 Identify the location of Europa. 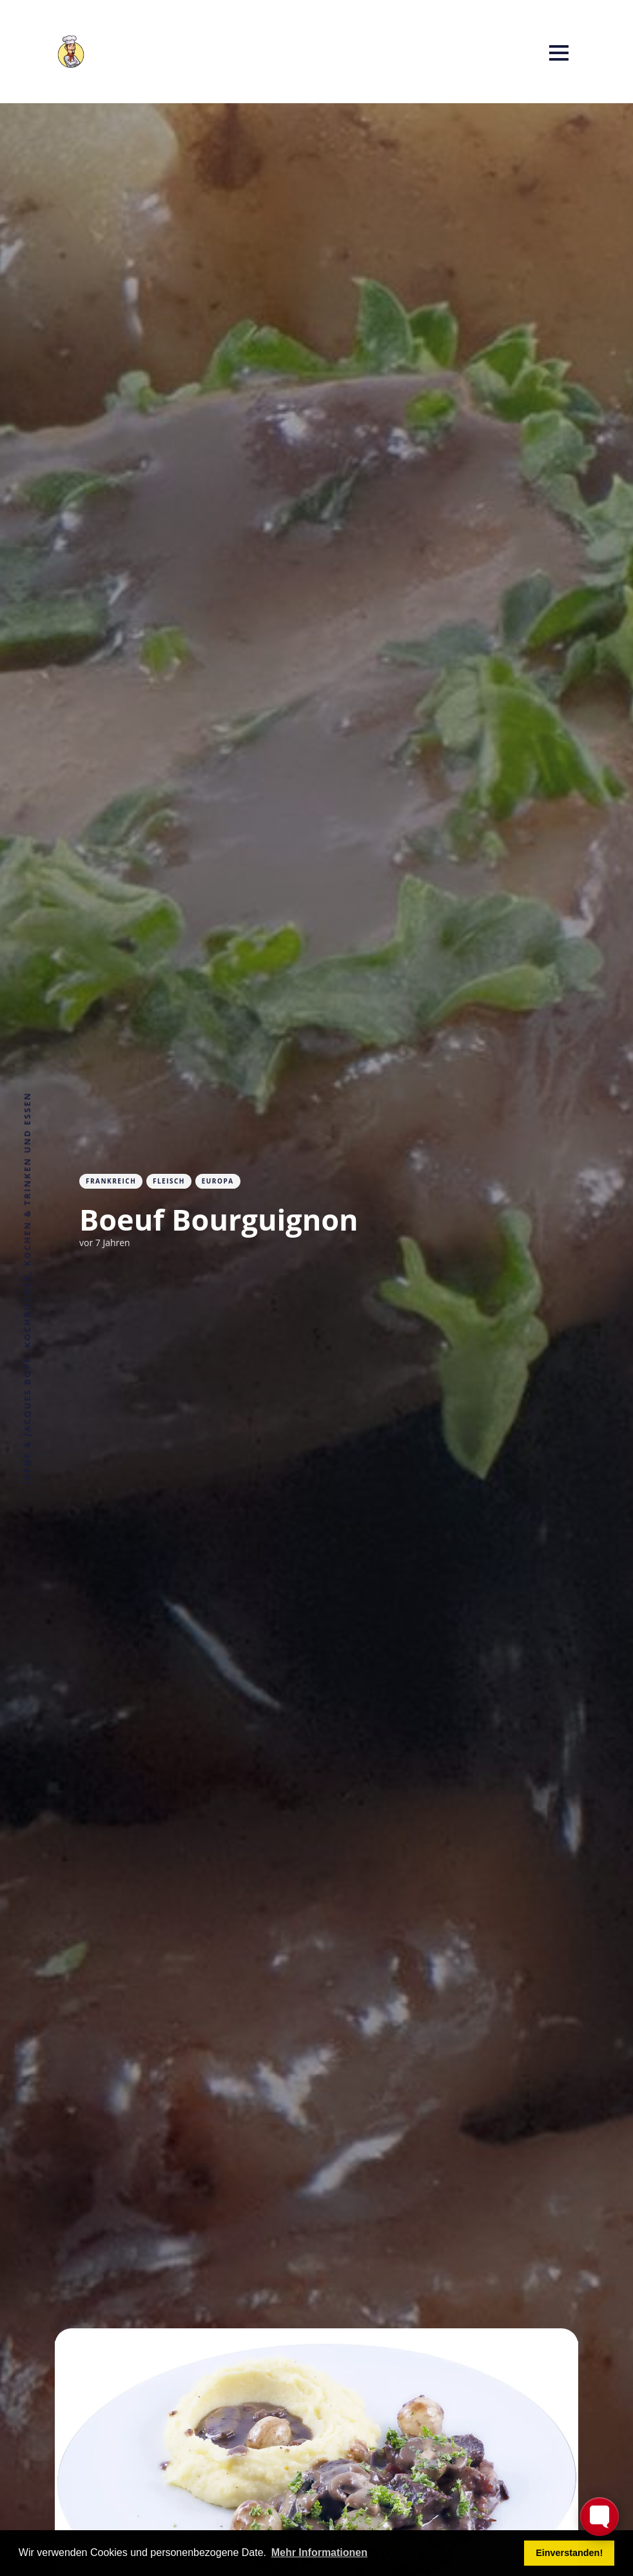
(218, 1180).